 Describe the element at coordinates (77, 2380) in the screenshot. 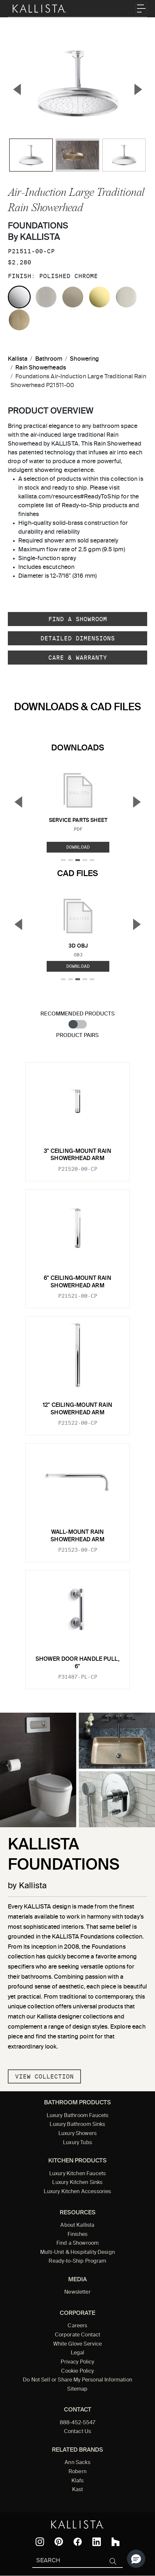

I see `Do Not Sell or Share My Personal Information` at that location.